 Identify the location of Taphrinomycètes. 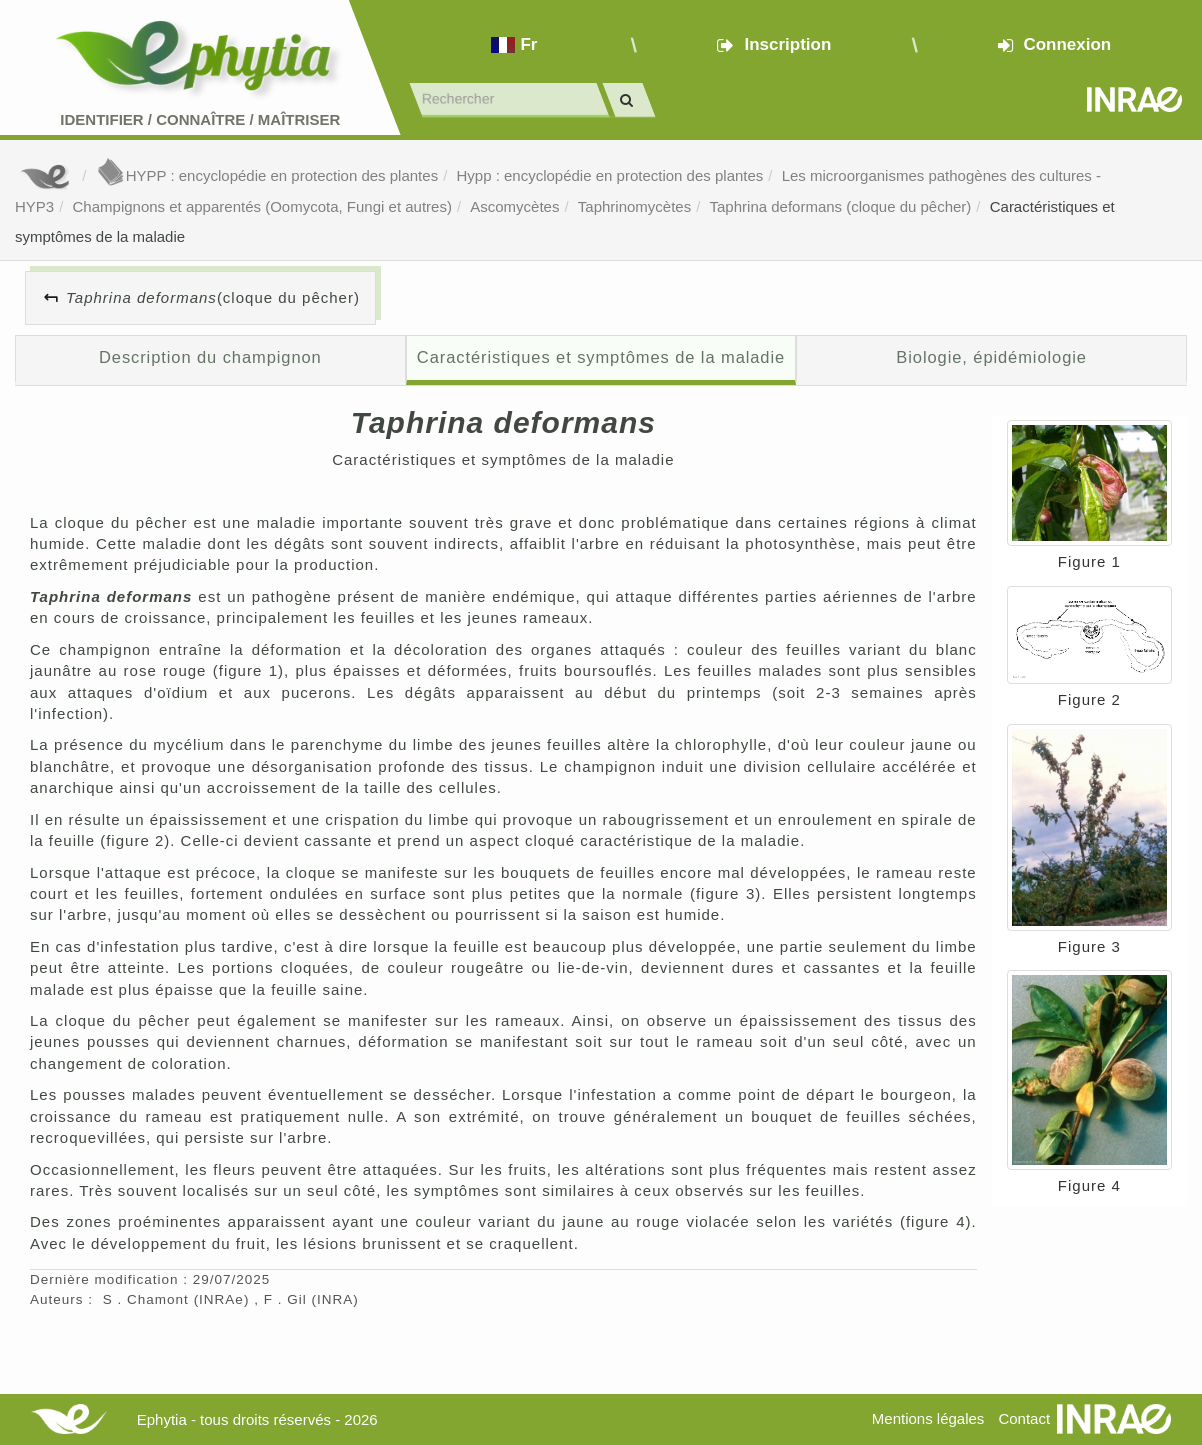
(634, 206).